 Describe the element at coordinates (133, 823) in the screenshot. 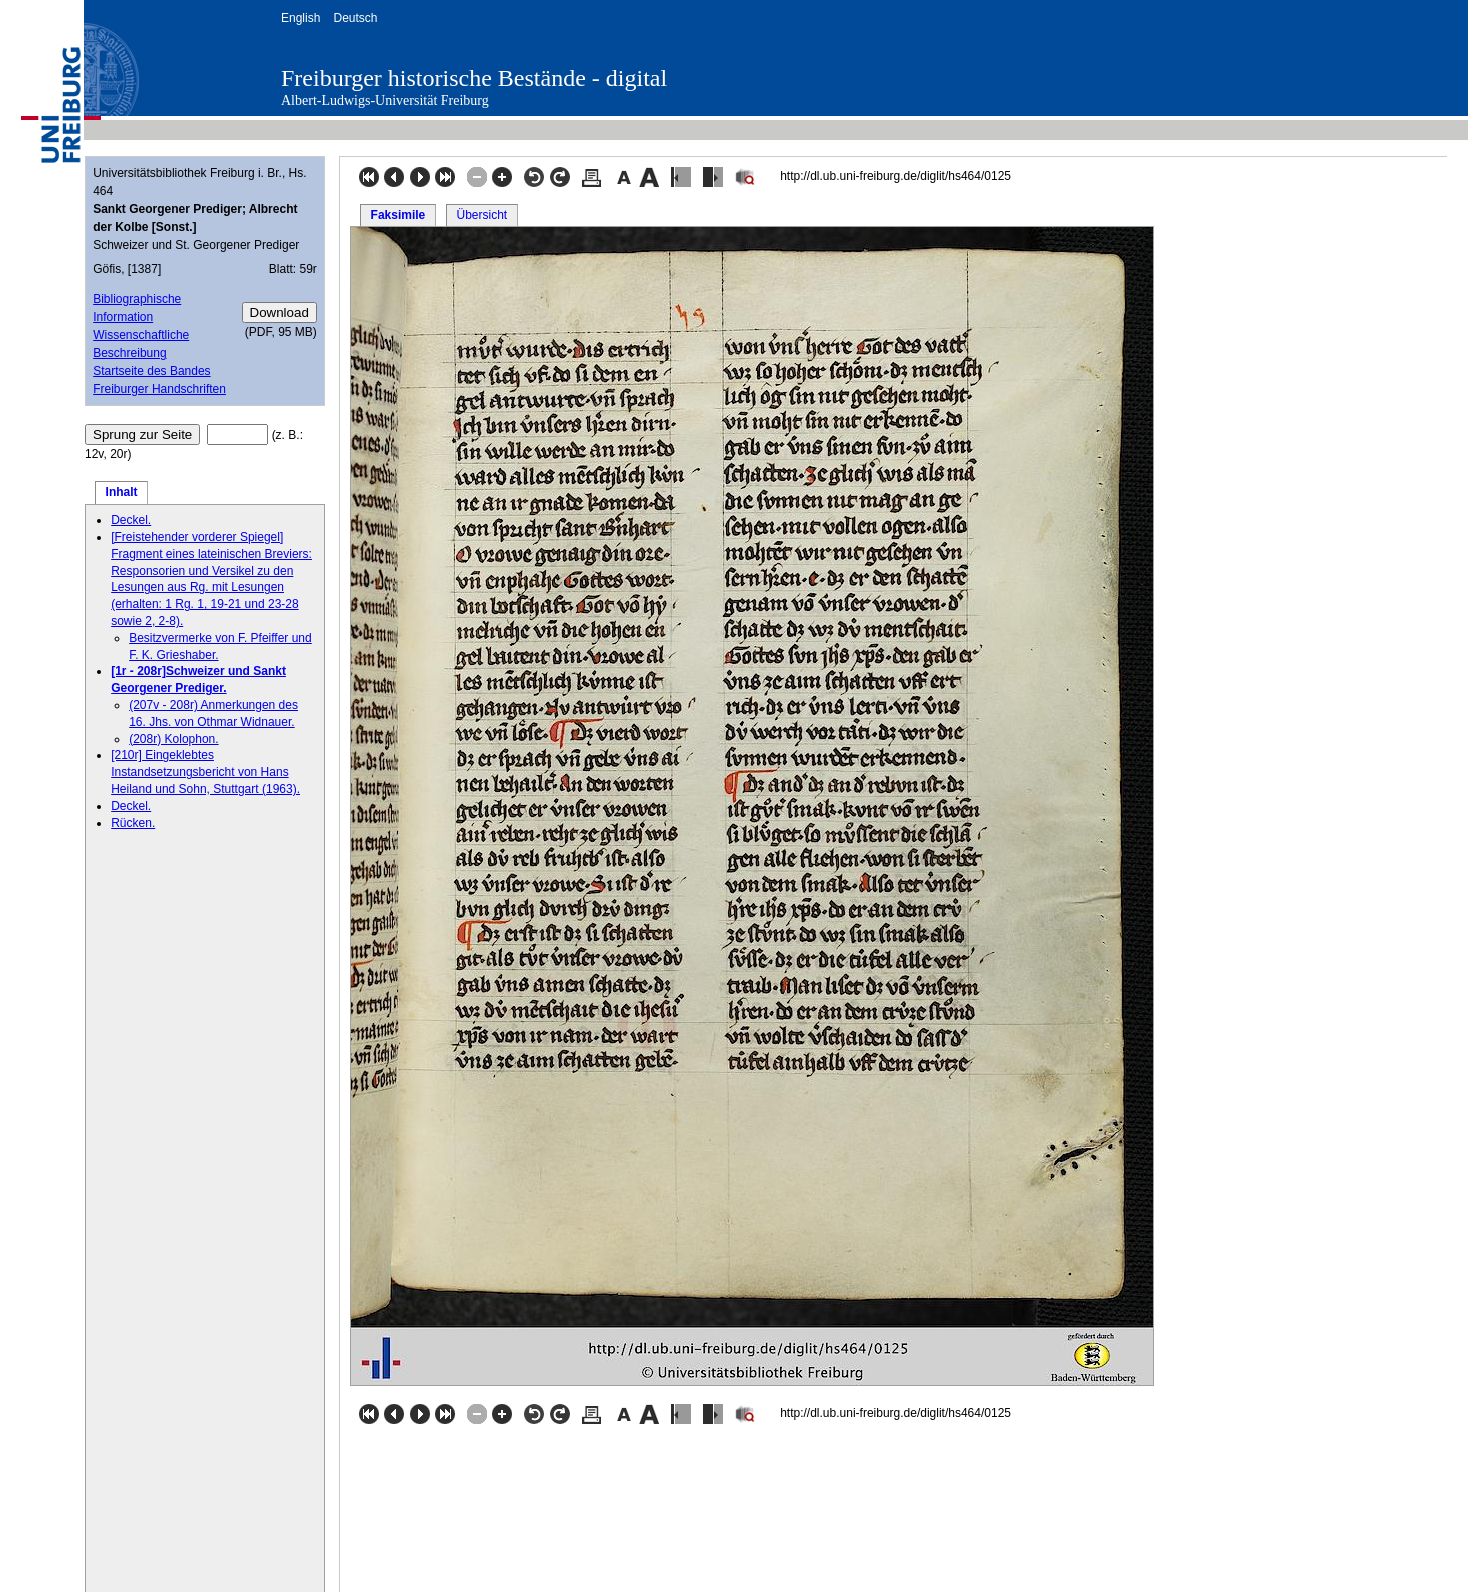

I see `Rücken.` at that location.